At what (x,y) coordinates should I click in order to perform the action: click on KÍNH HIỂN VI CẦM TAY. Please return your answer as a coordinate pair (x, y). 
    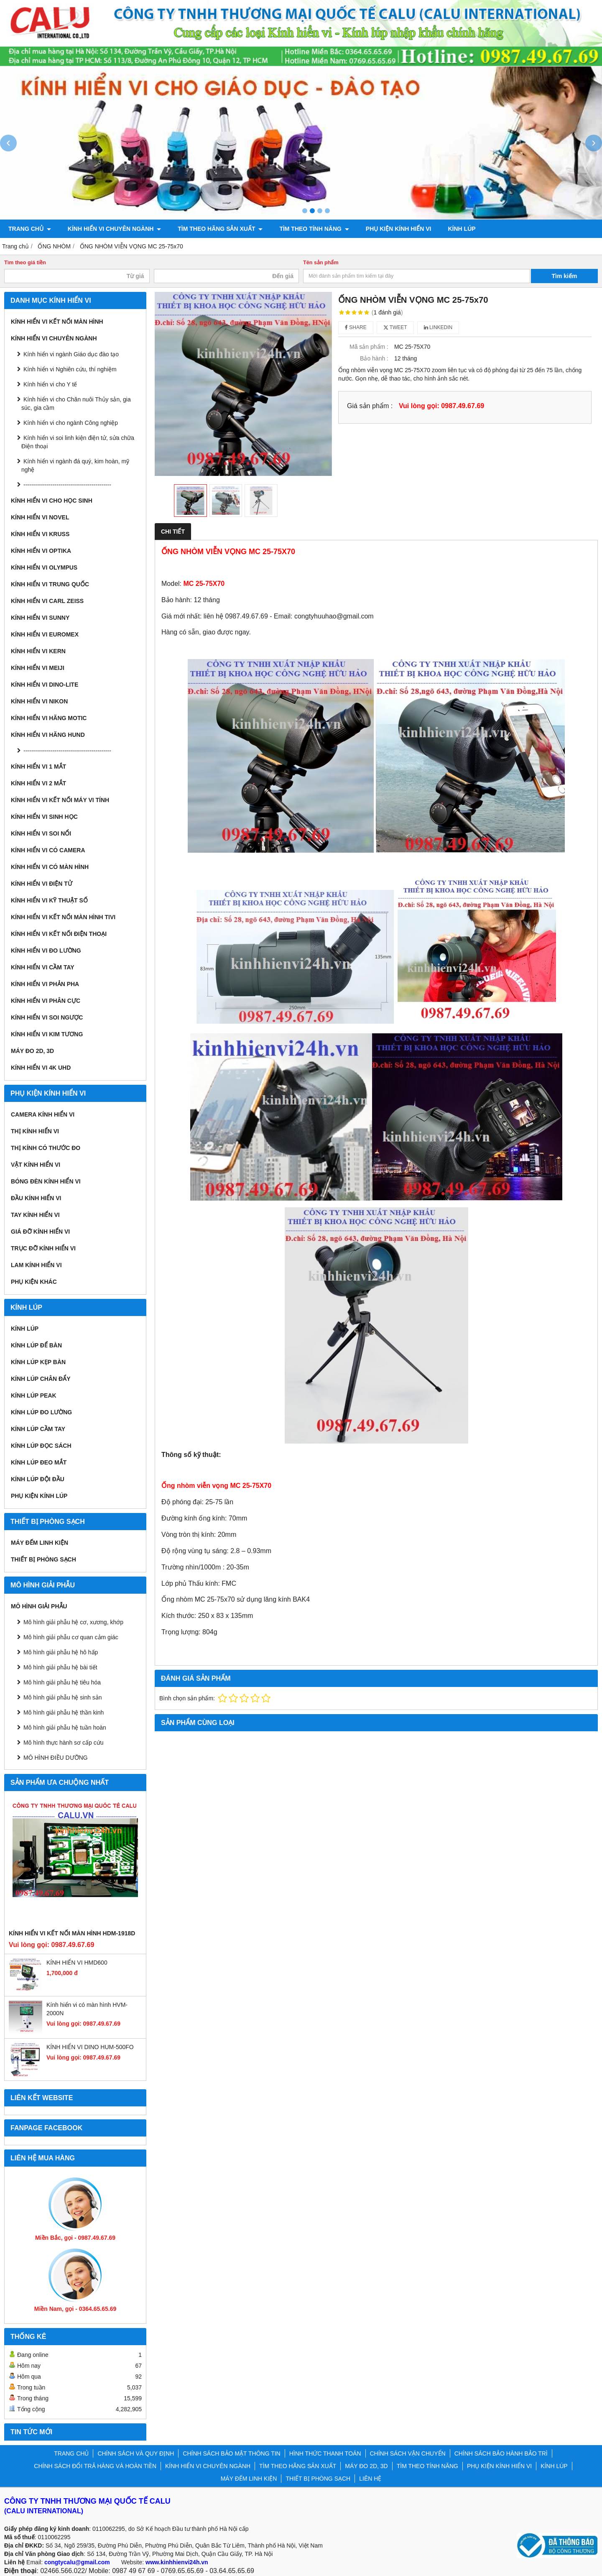
    Looking at the image, I should click on (42, 967).